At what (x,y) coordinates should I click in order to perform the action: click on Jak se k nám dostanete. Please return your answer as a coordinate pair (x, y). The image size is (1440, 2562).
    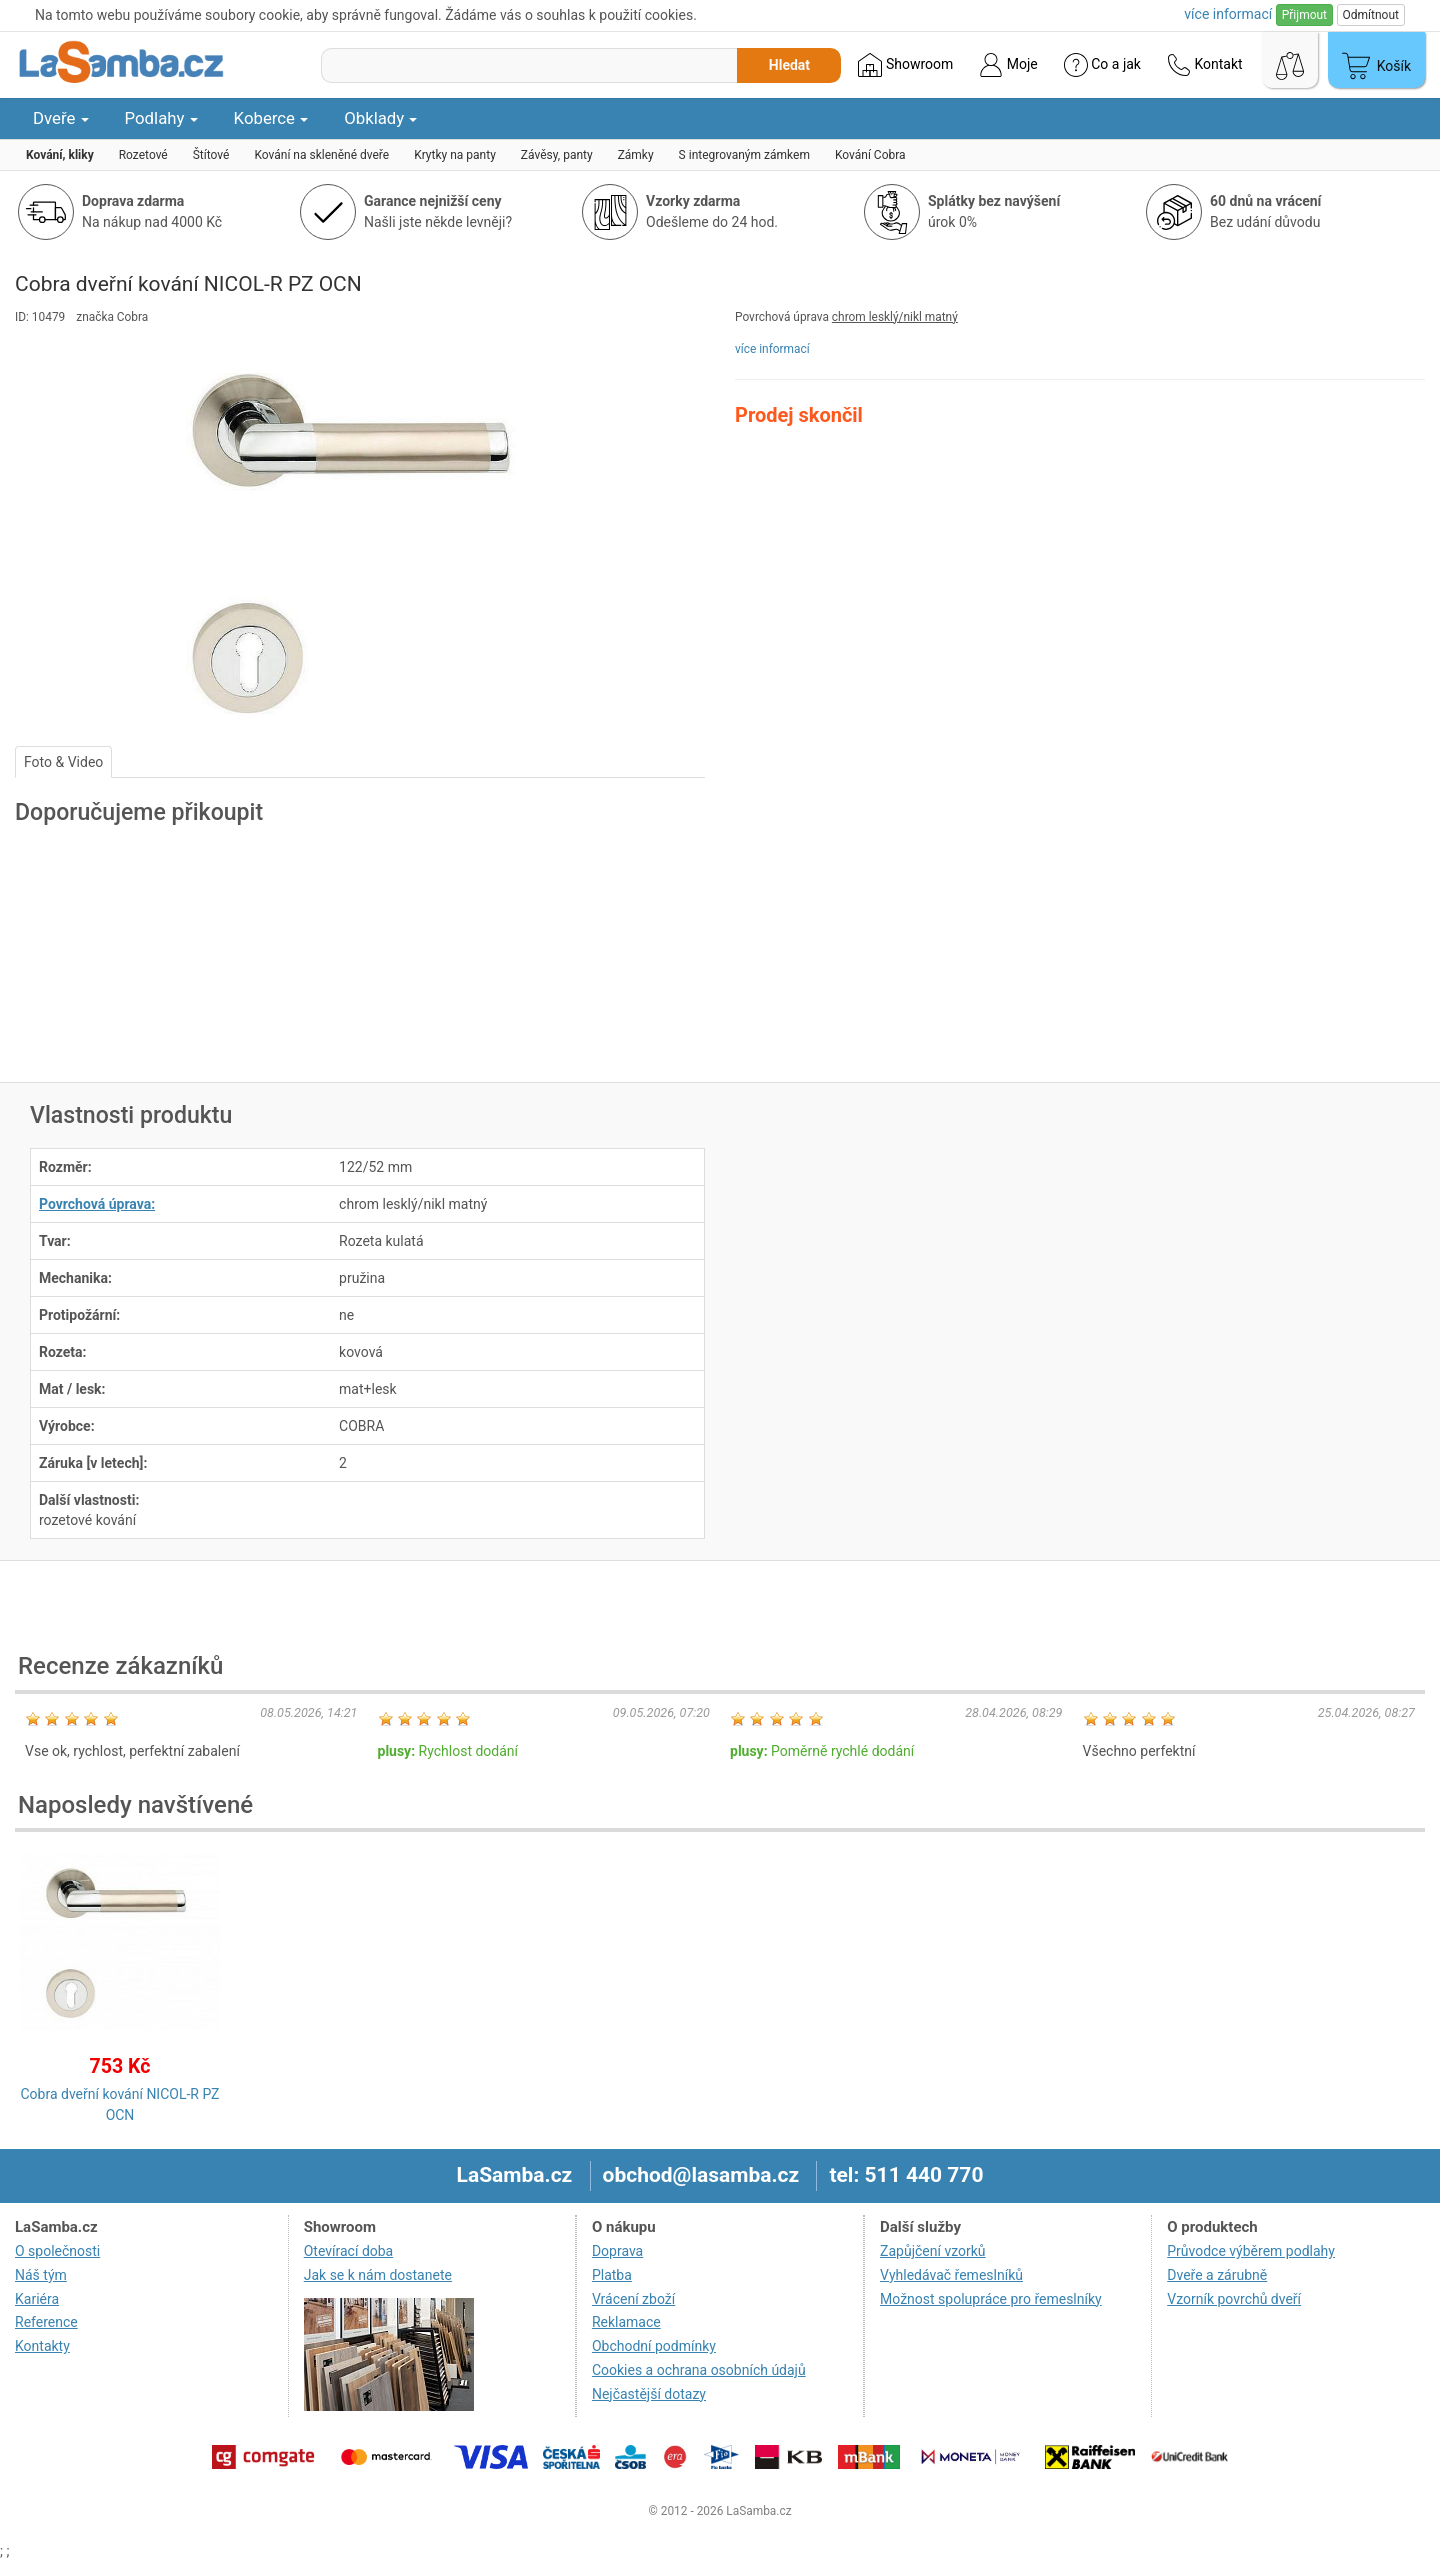
    Looking at the image, I should click on (378, 2275).